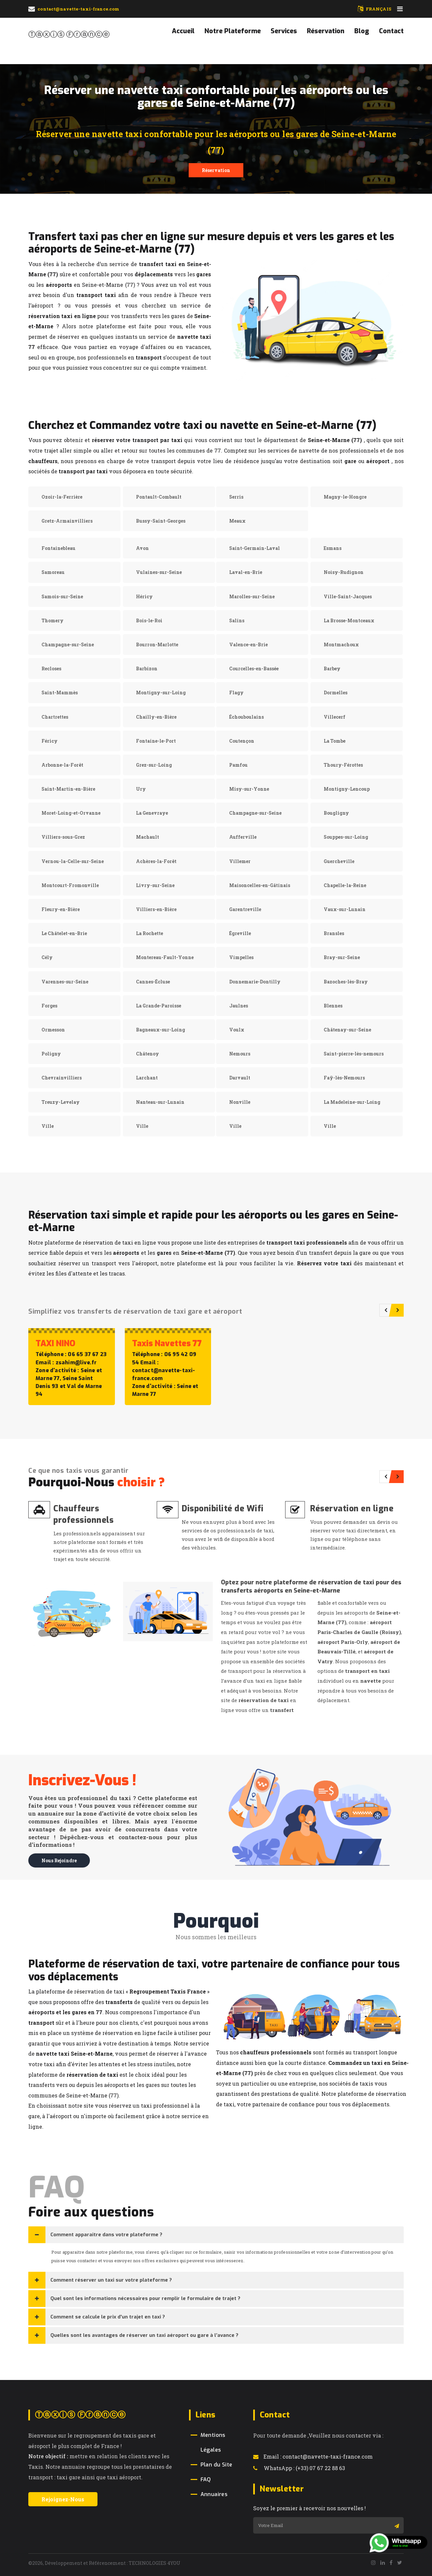 Image resolution: width=432 pixels, height=2576 pixels. I want to click on Email : contact@navette-taxi-france.com, so click(313, 2456).